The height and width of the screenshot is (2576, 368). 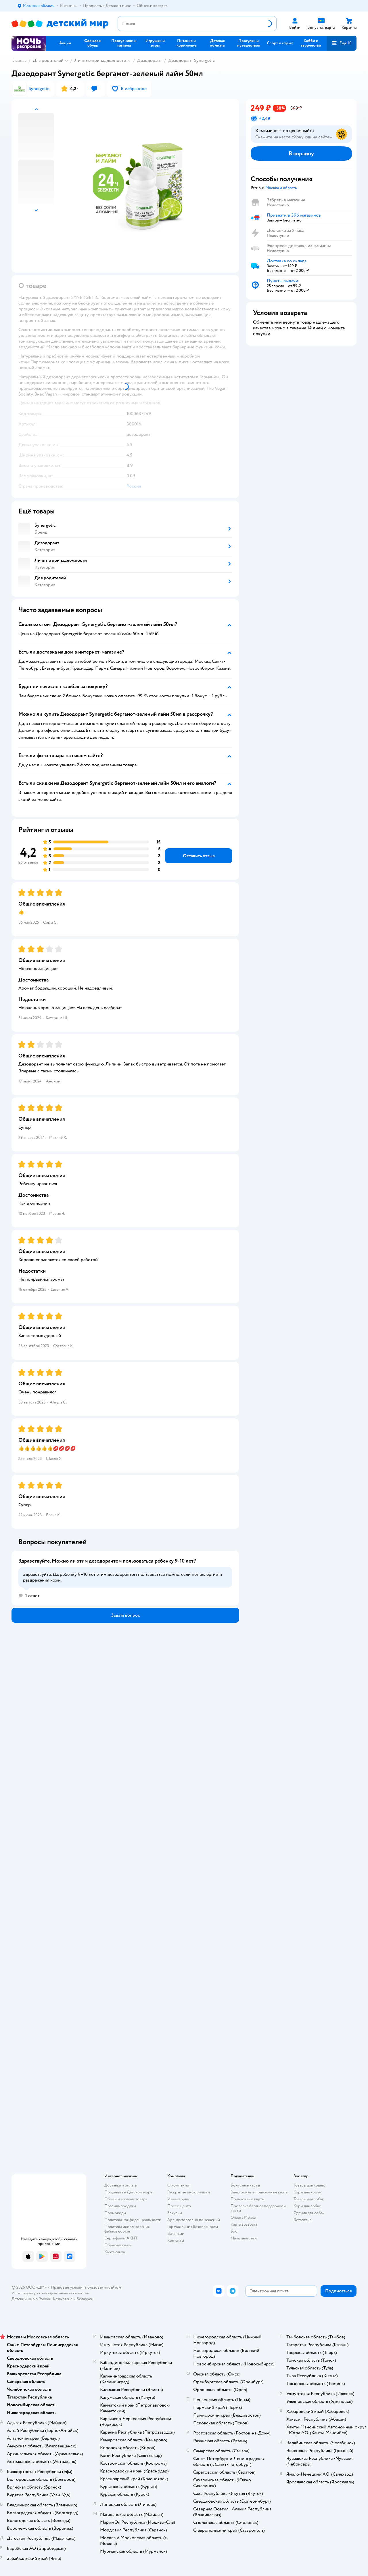 I want to click on Промокоды, so click(x=115, y=2212).